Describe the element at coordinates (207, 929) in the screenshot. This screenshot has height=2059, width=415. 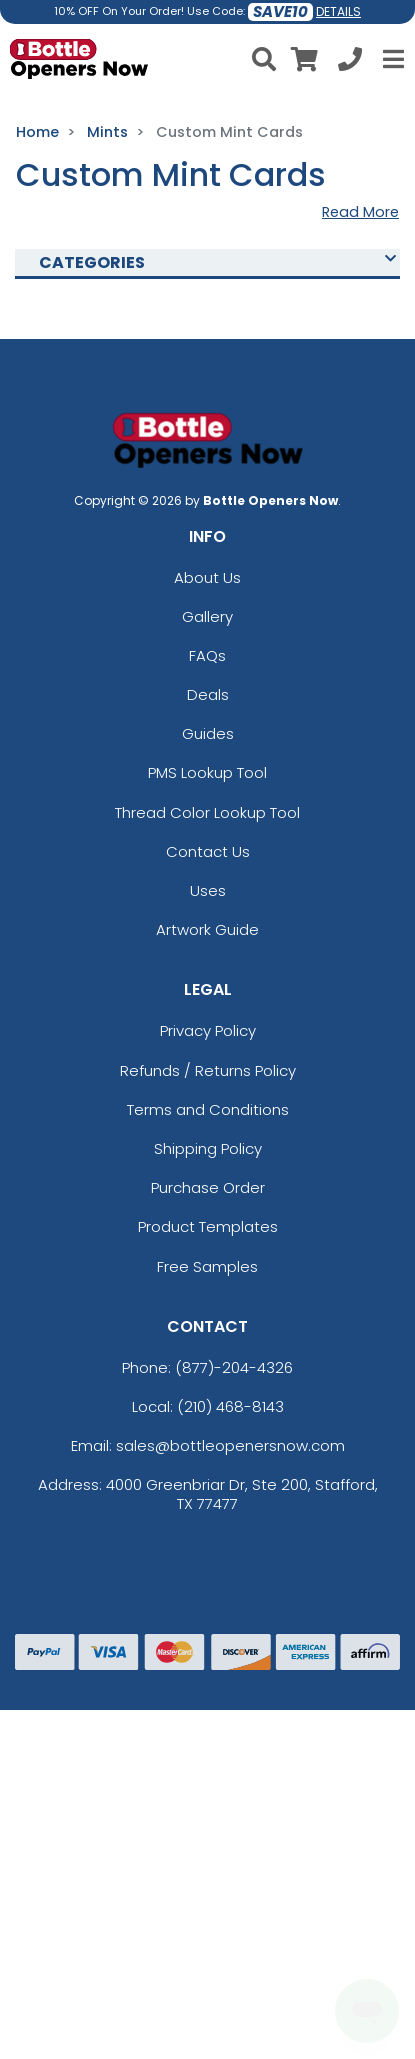
I see `Artwork Guide` at that location.